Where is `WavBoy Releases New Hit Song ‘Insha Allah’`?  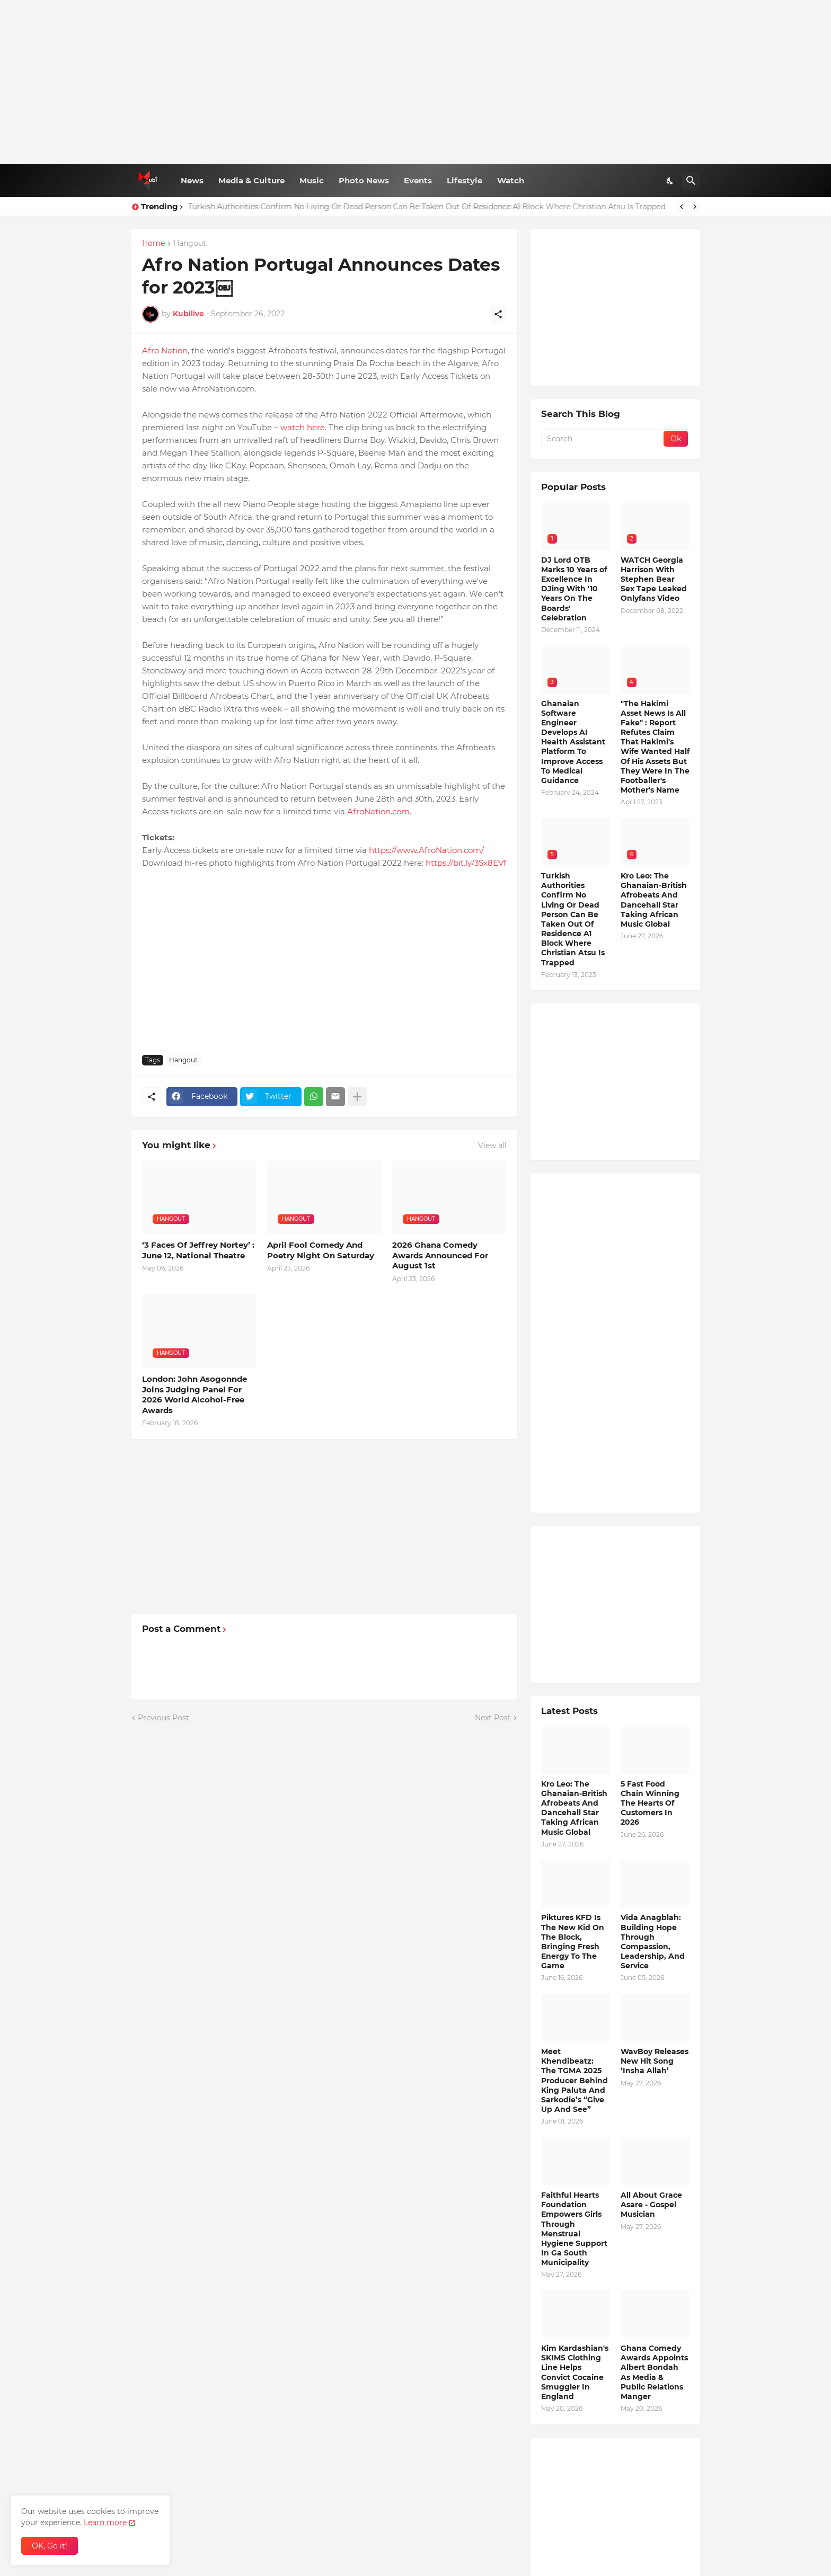
WavBoy Releases New Hit Song ‘Insha Allah’ is located at coordinates (654, 2061).